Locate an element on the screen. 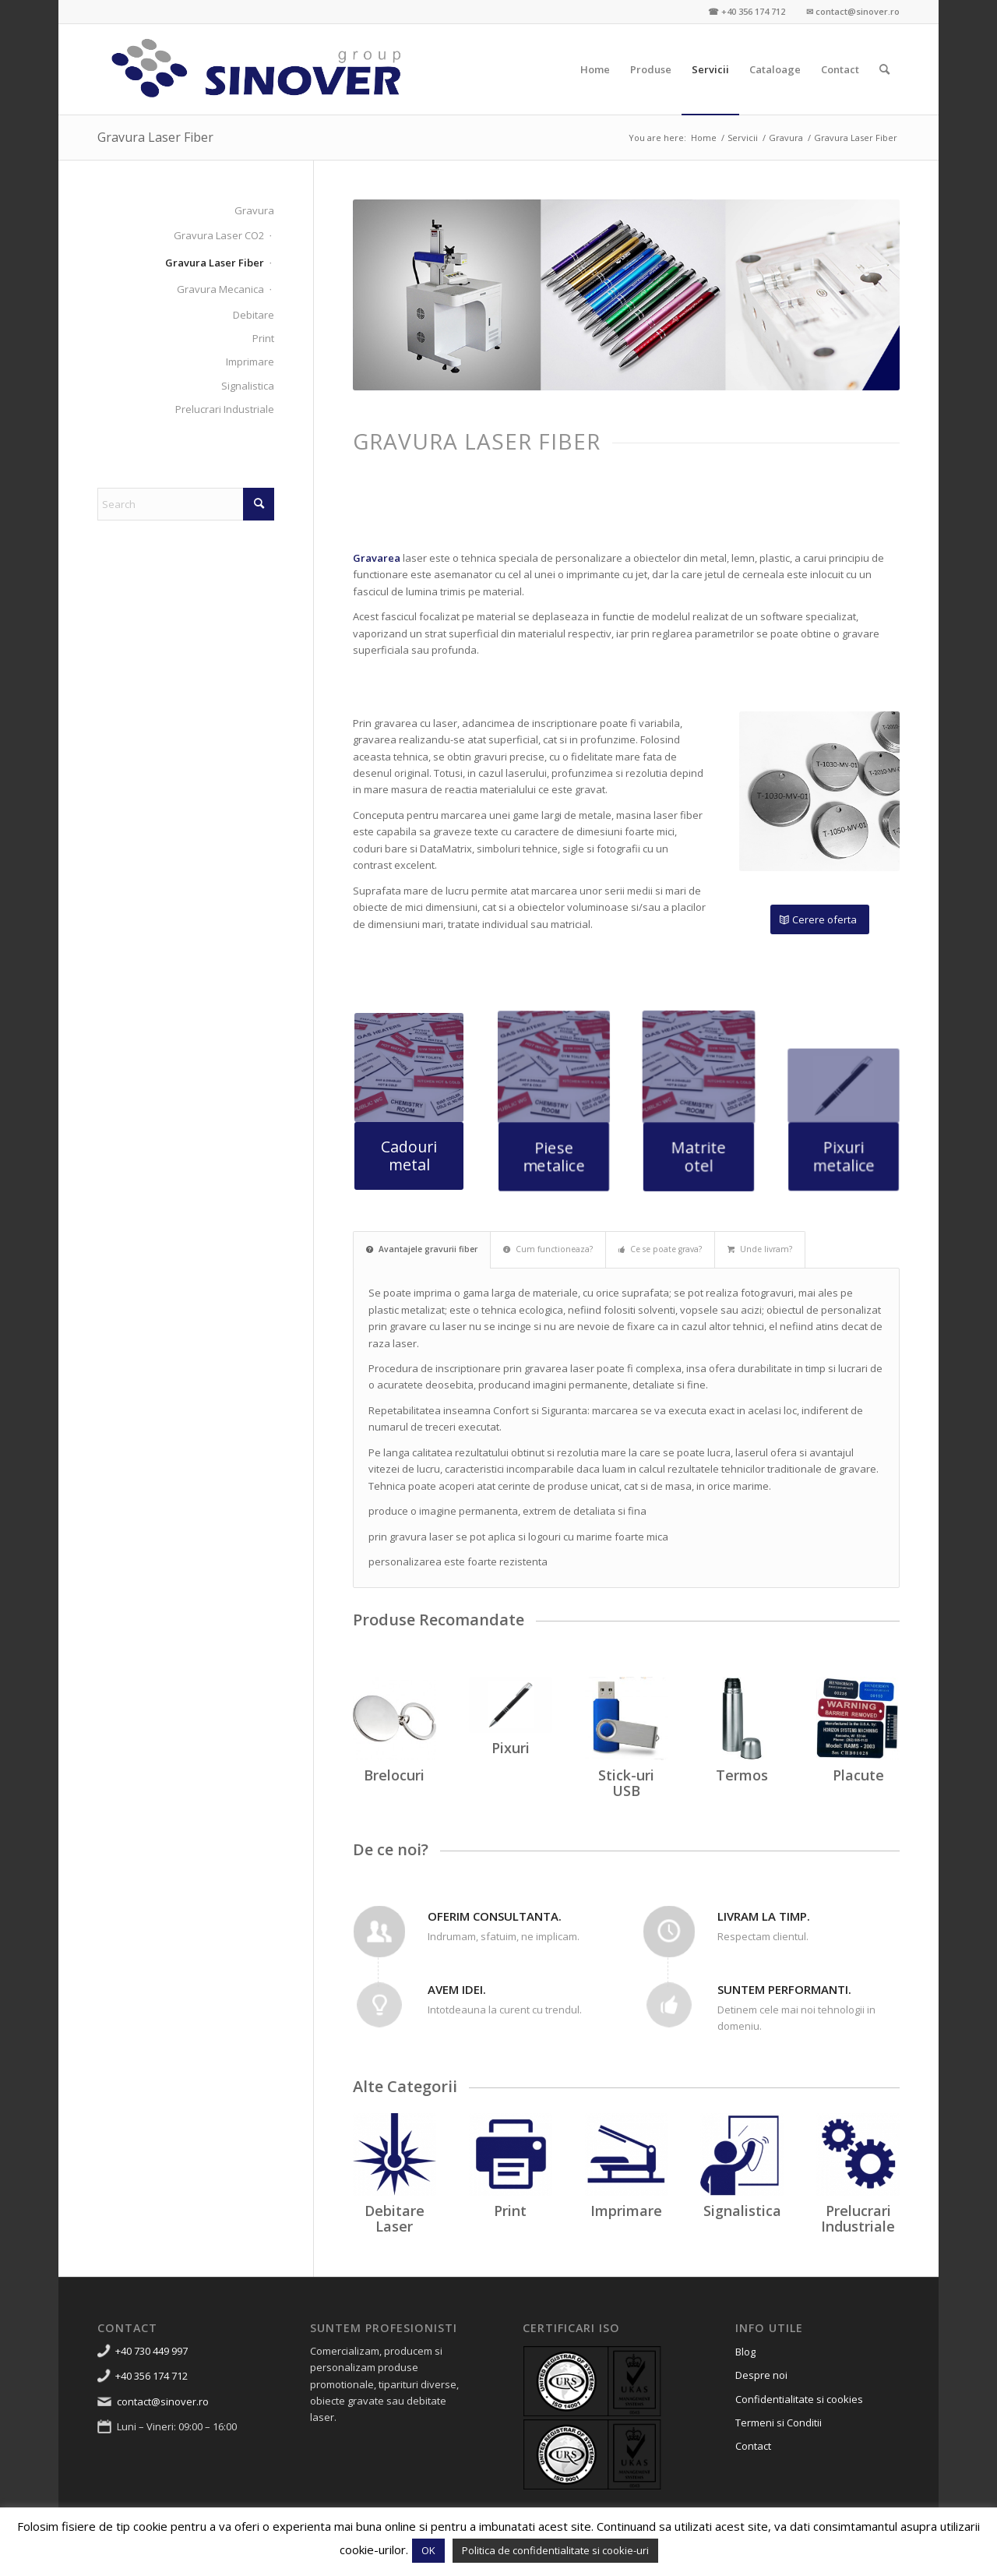 The height and width of the screenshot is (2576, 997). [Termos-inox-cadouri-promotionale-personalizate-business-cadou-promo-oferta] is located at coordinates (742, 1718).